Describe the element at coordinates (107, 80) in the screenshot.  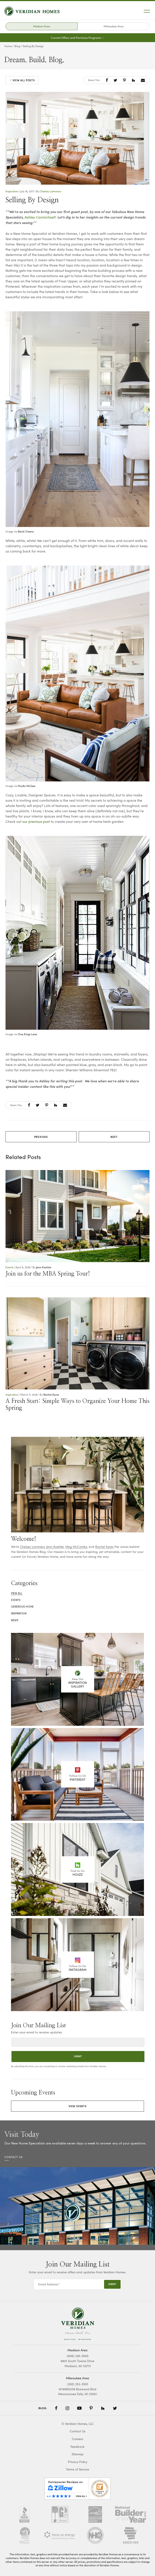
I see `[button]` at that location.